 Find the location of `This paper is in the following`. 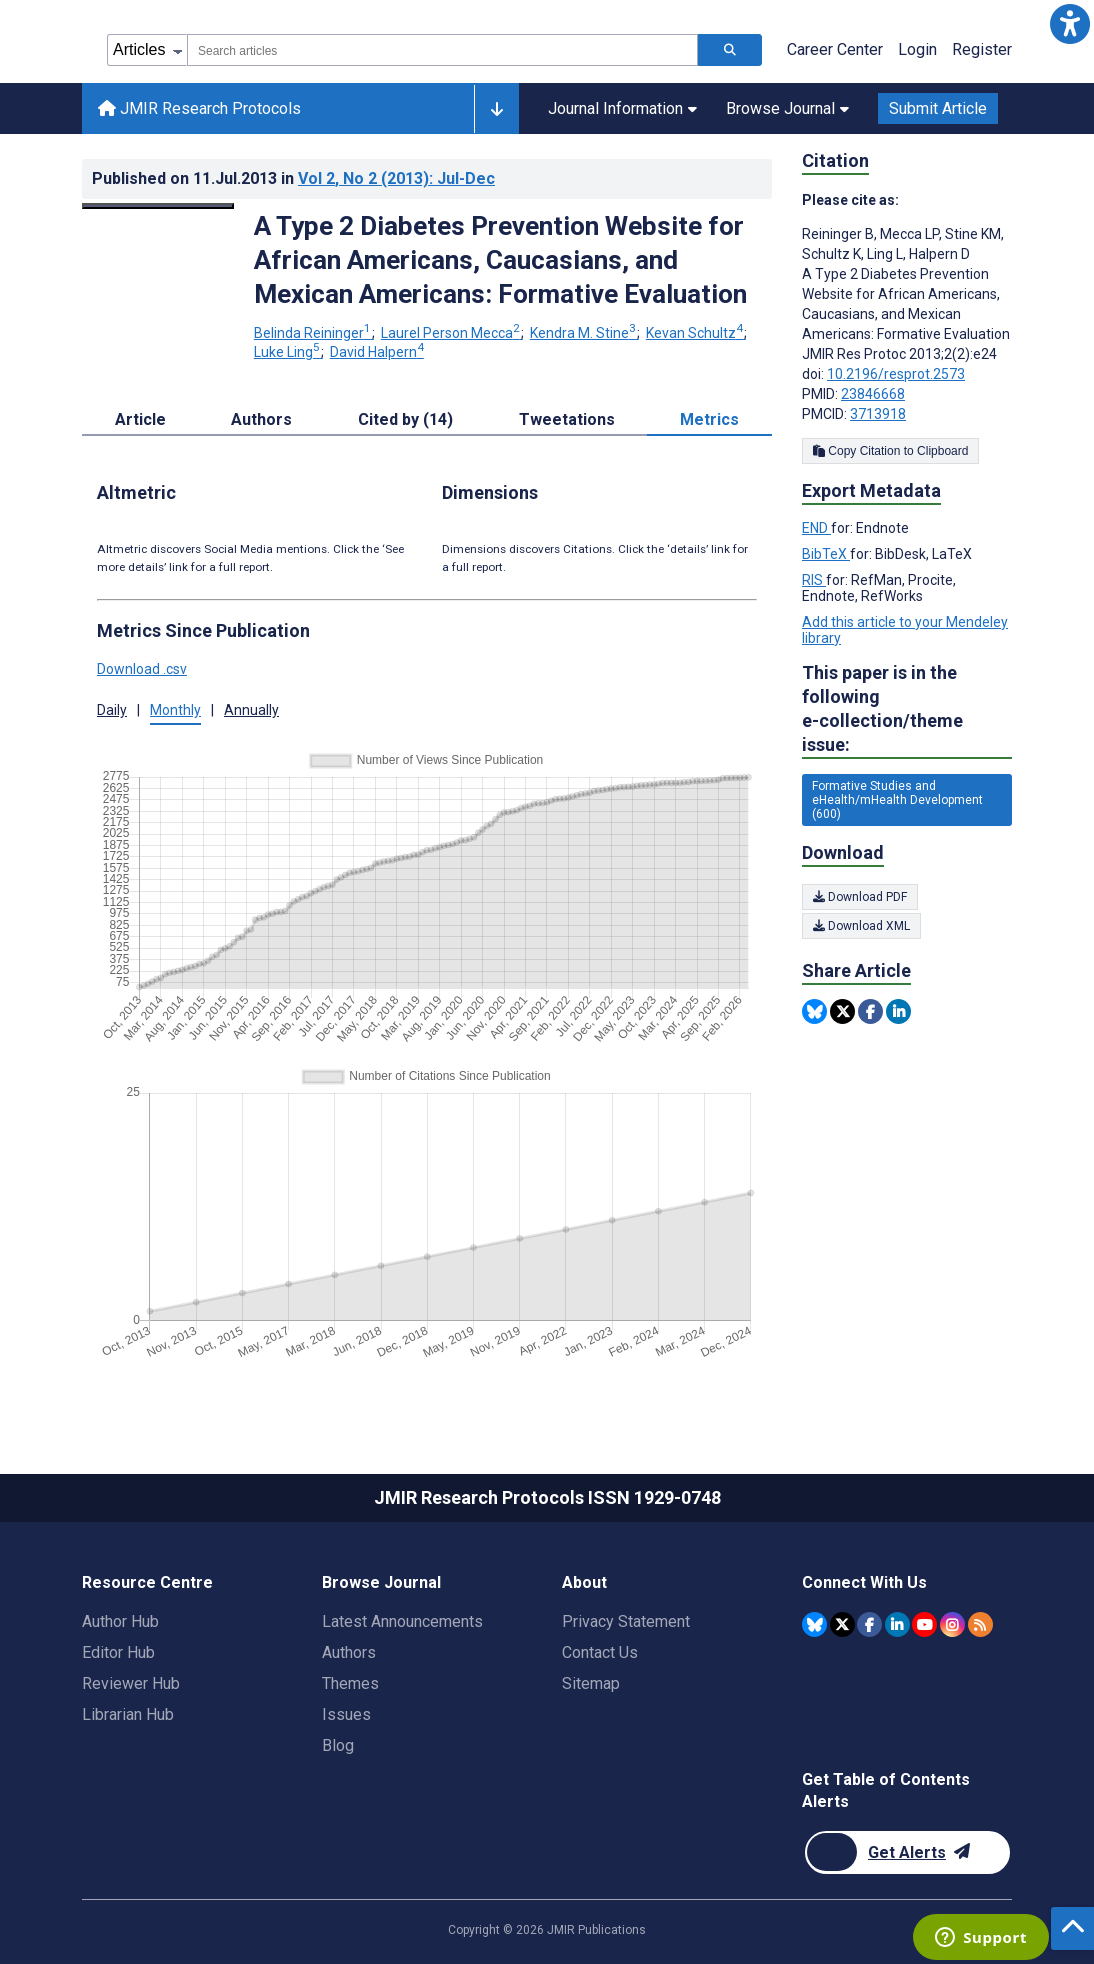

This paper is in the following is located at coordinates (907, 709).